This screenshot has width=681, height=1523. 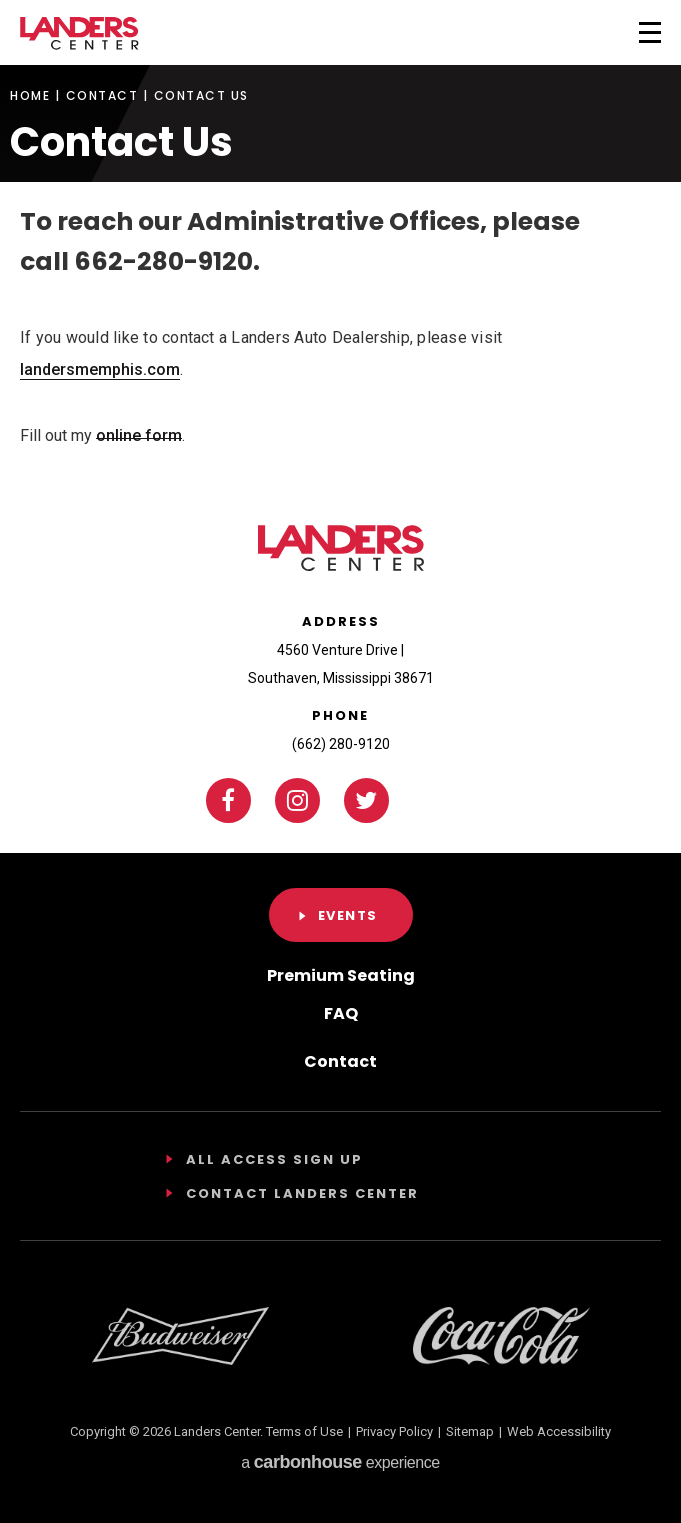 I want to click on [Facebook], so click(x=228, y=800).